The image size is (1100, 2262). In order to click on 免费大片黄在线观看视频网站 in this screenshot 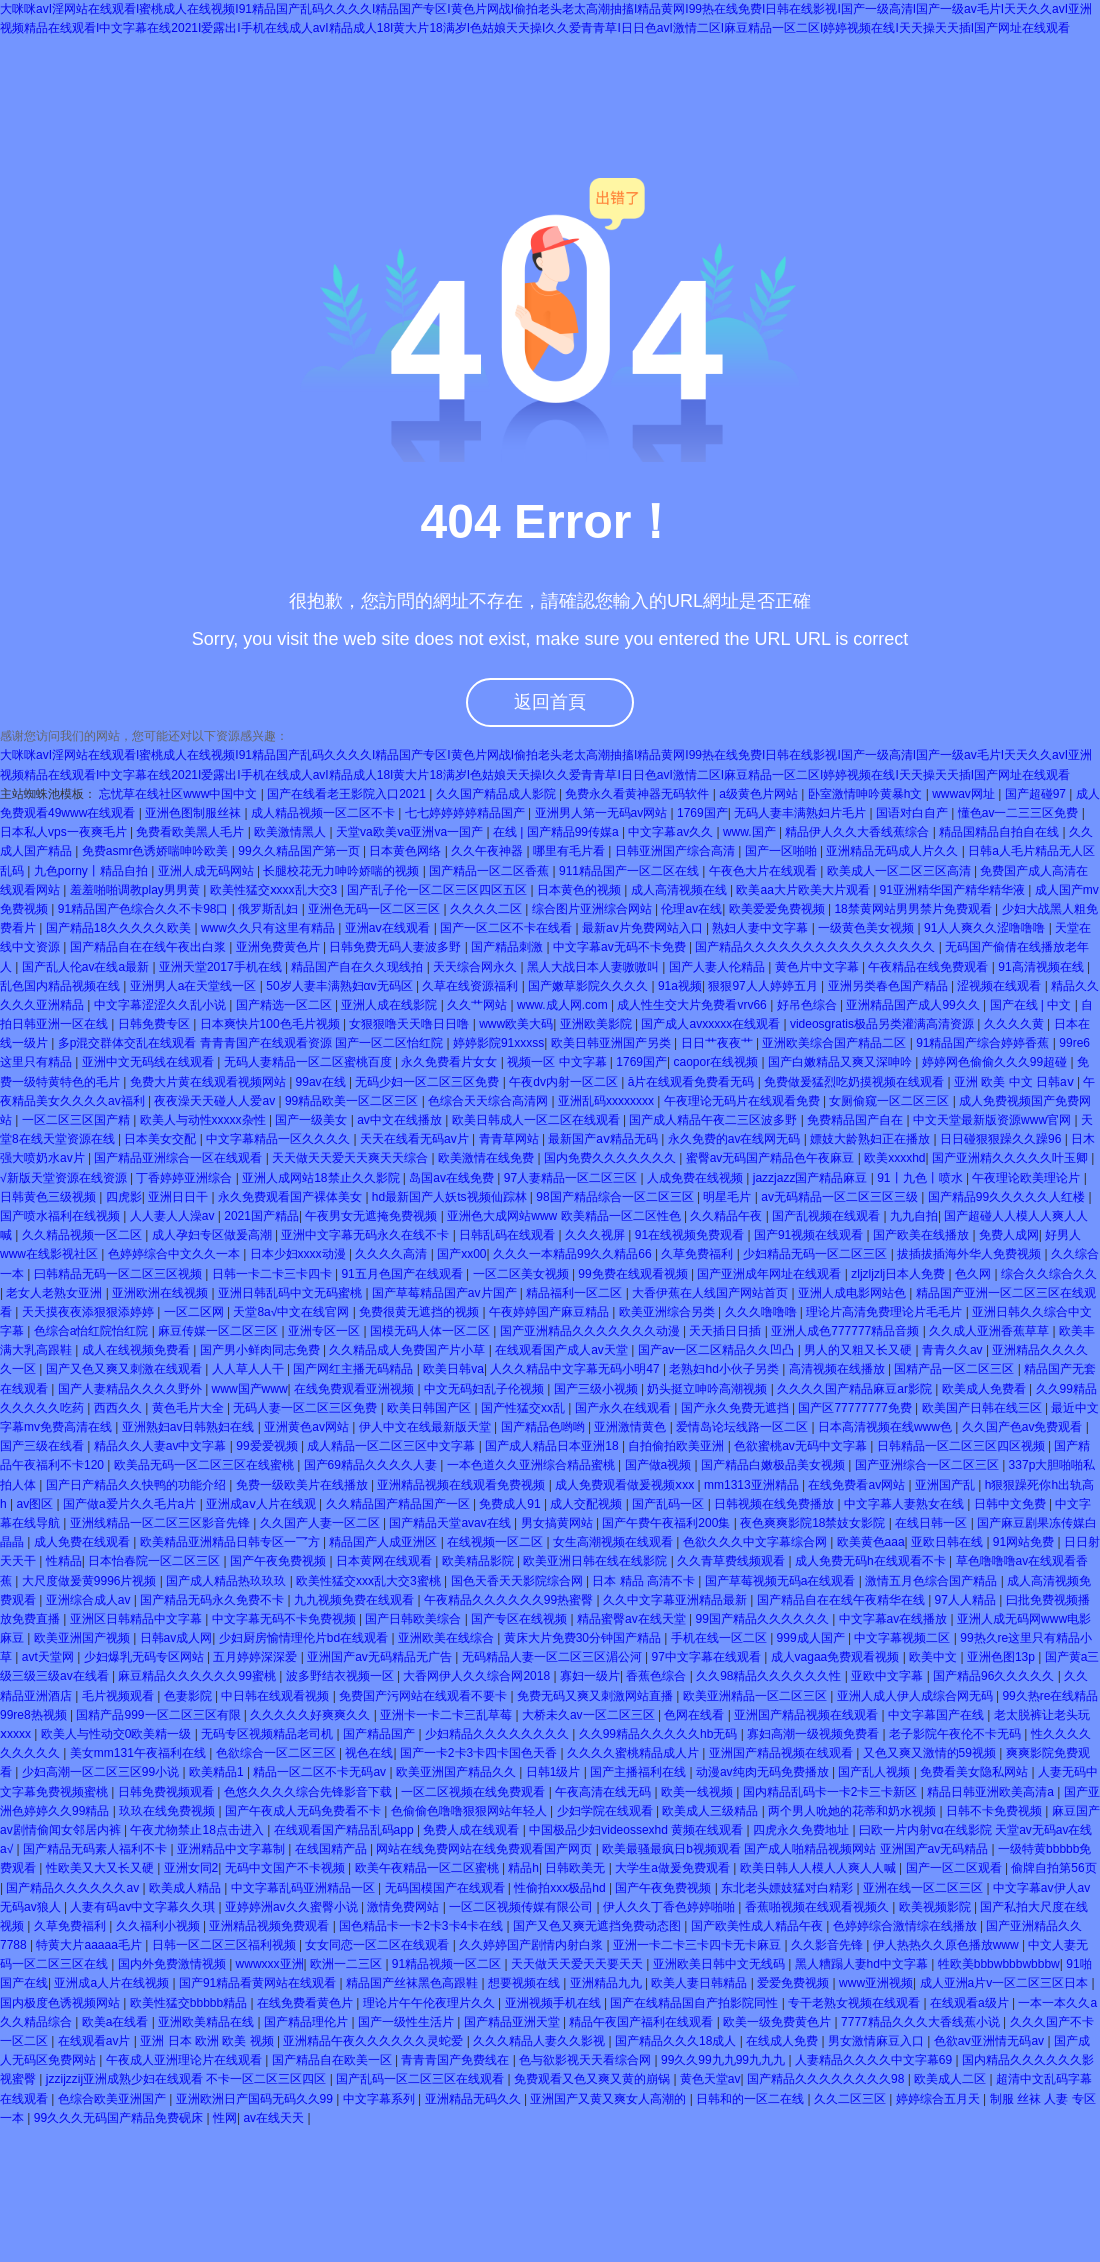, I will do `click(209, 1082)`.